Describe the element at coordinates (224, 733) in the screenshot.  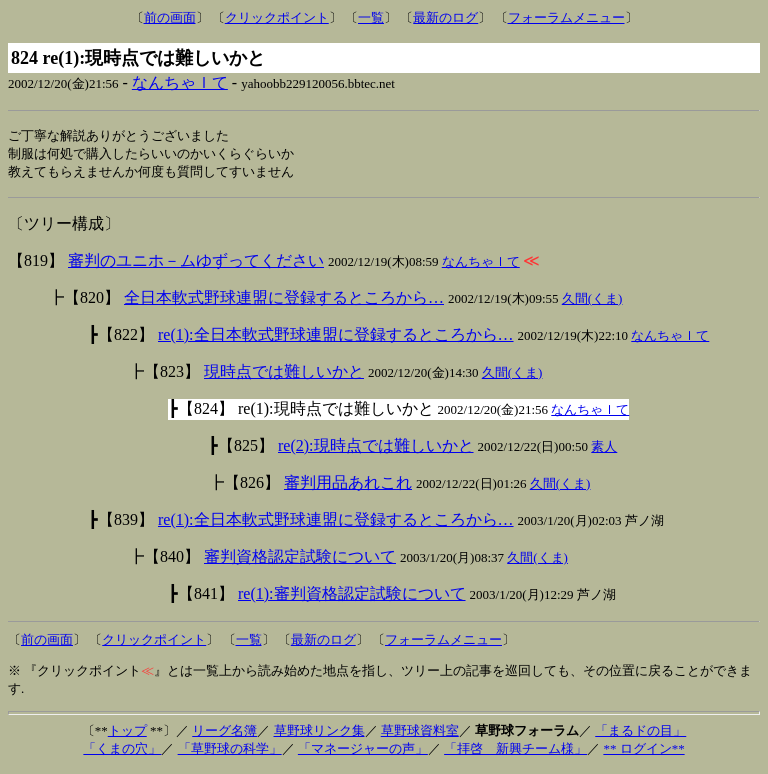
I see `リーグ名簿` at that location.